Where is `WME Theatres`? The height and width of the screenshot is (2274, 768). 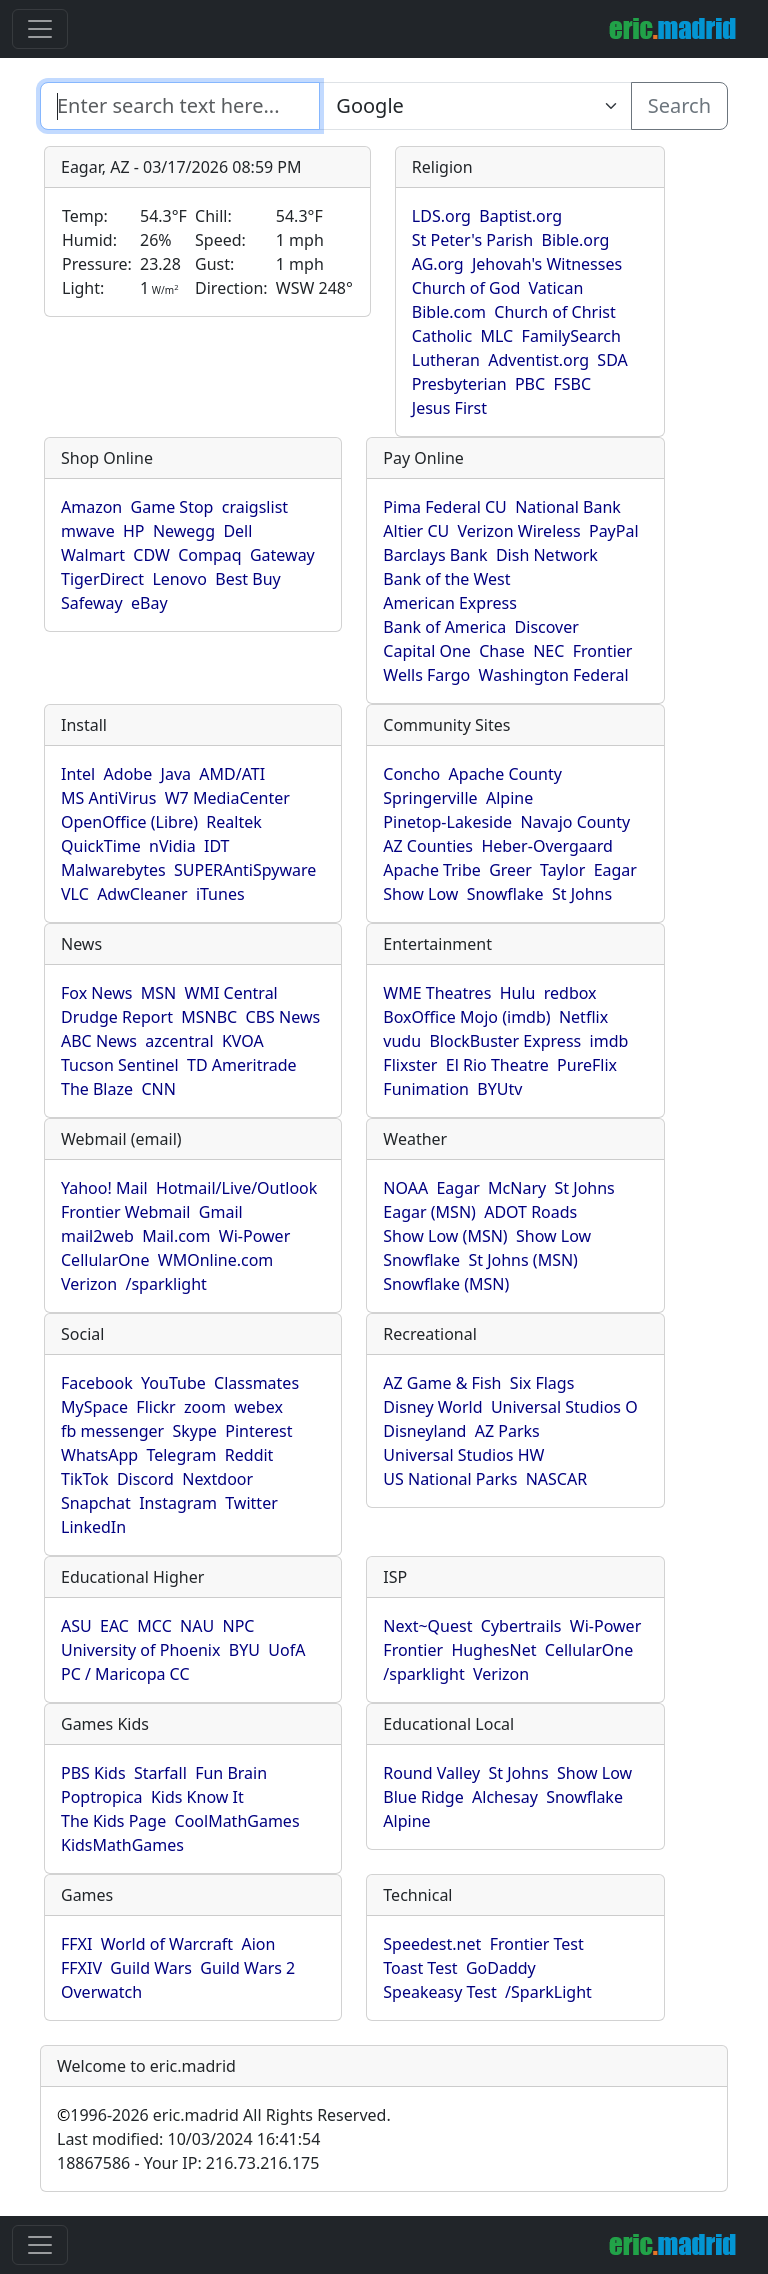
WME Theatres is located at coordinates (437, 993).